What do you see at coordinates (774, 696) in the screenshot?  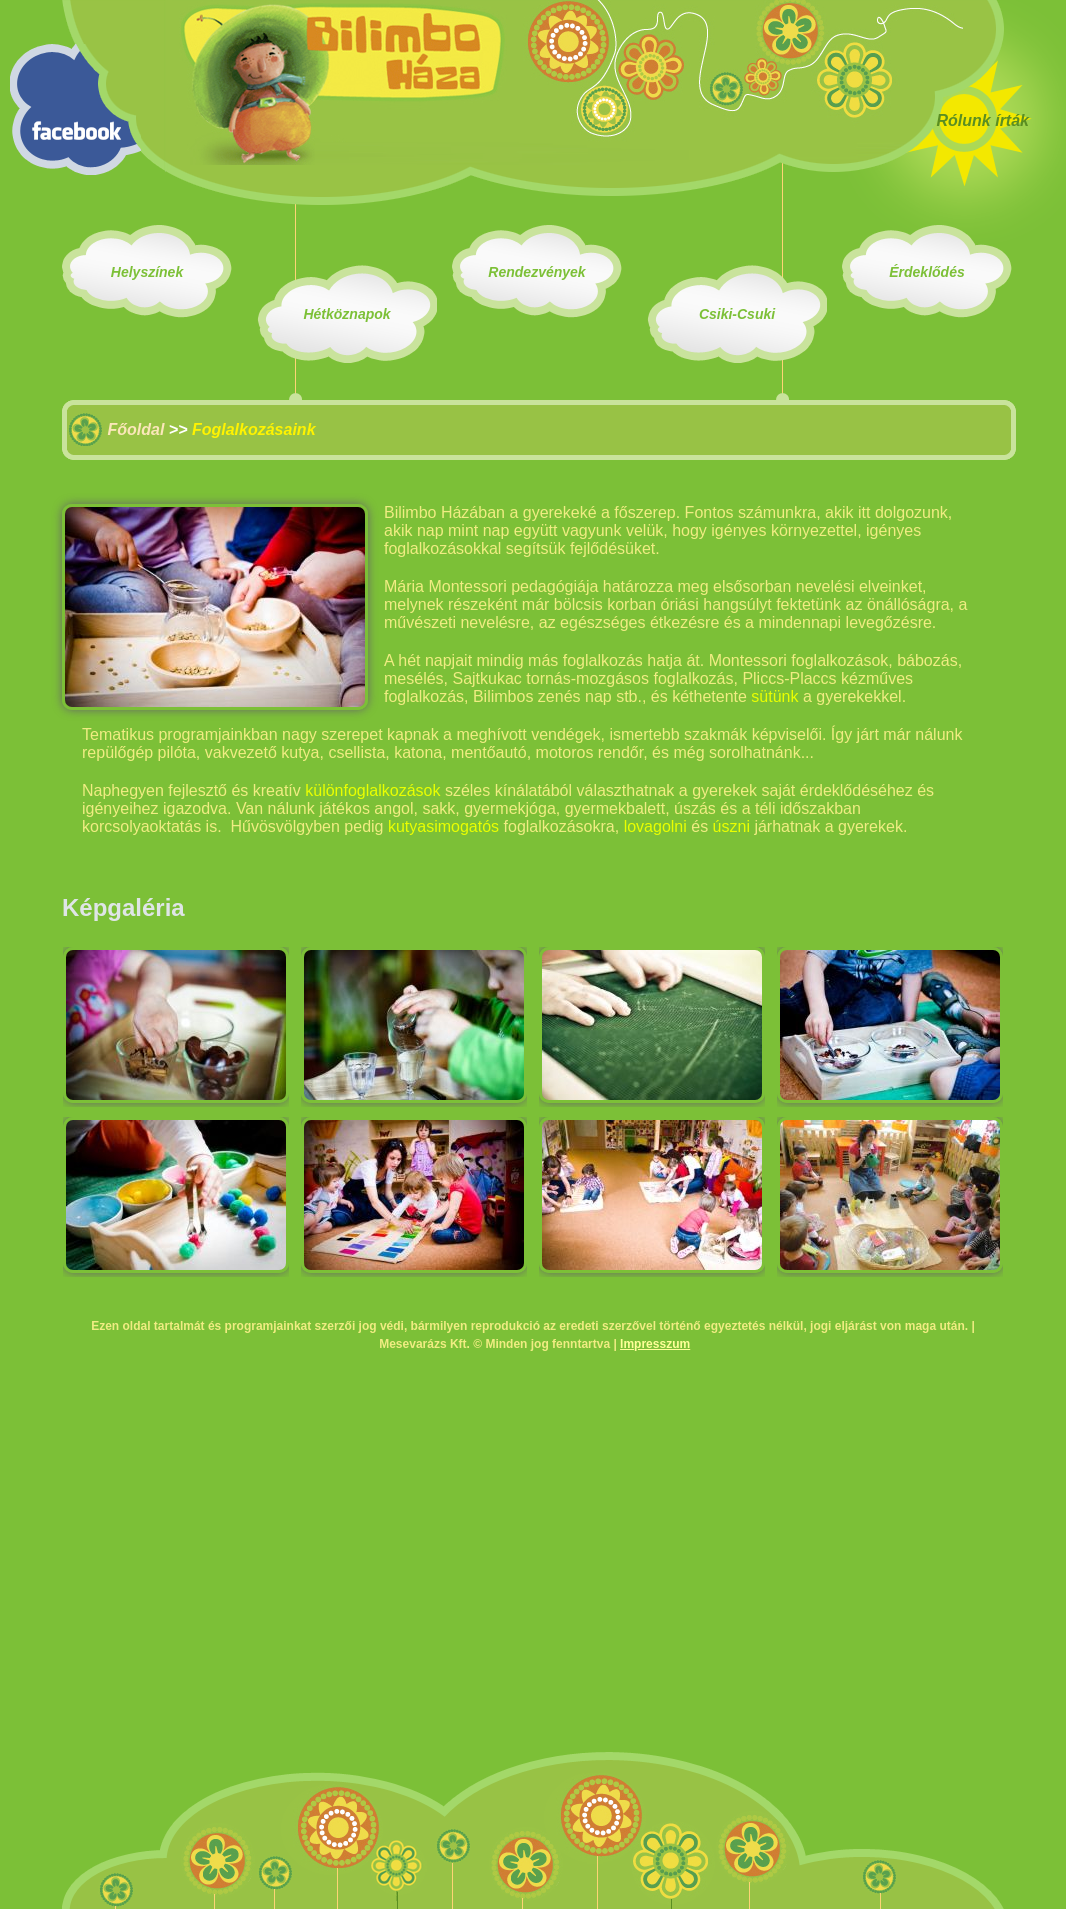 I see `sütünk` at bounding box center [774, 696].